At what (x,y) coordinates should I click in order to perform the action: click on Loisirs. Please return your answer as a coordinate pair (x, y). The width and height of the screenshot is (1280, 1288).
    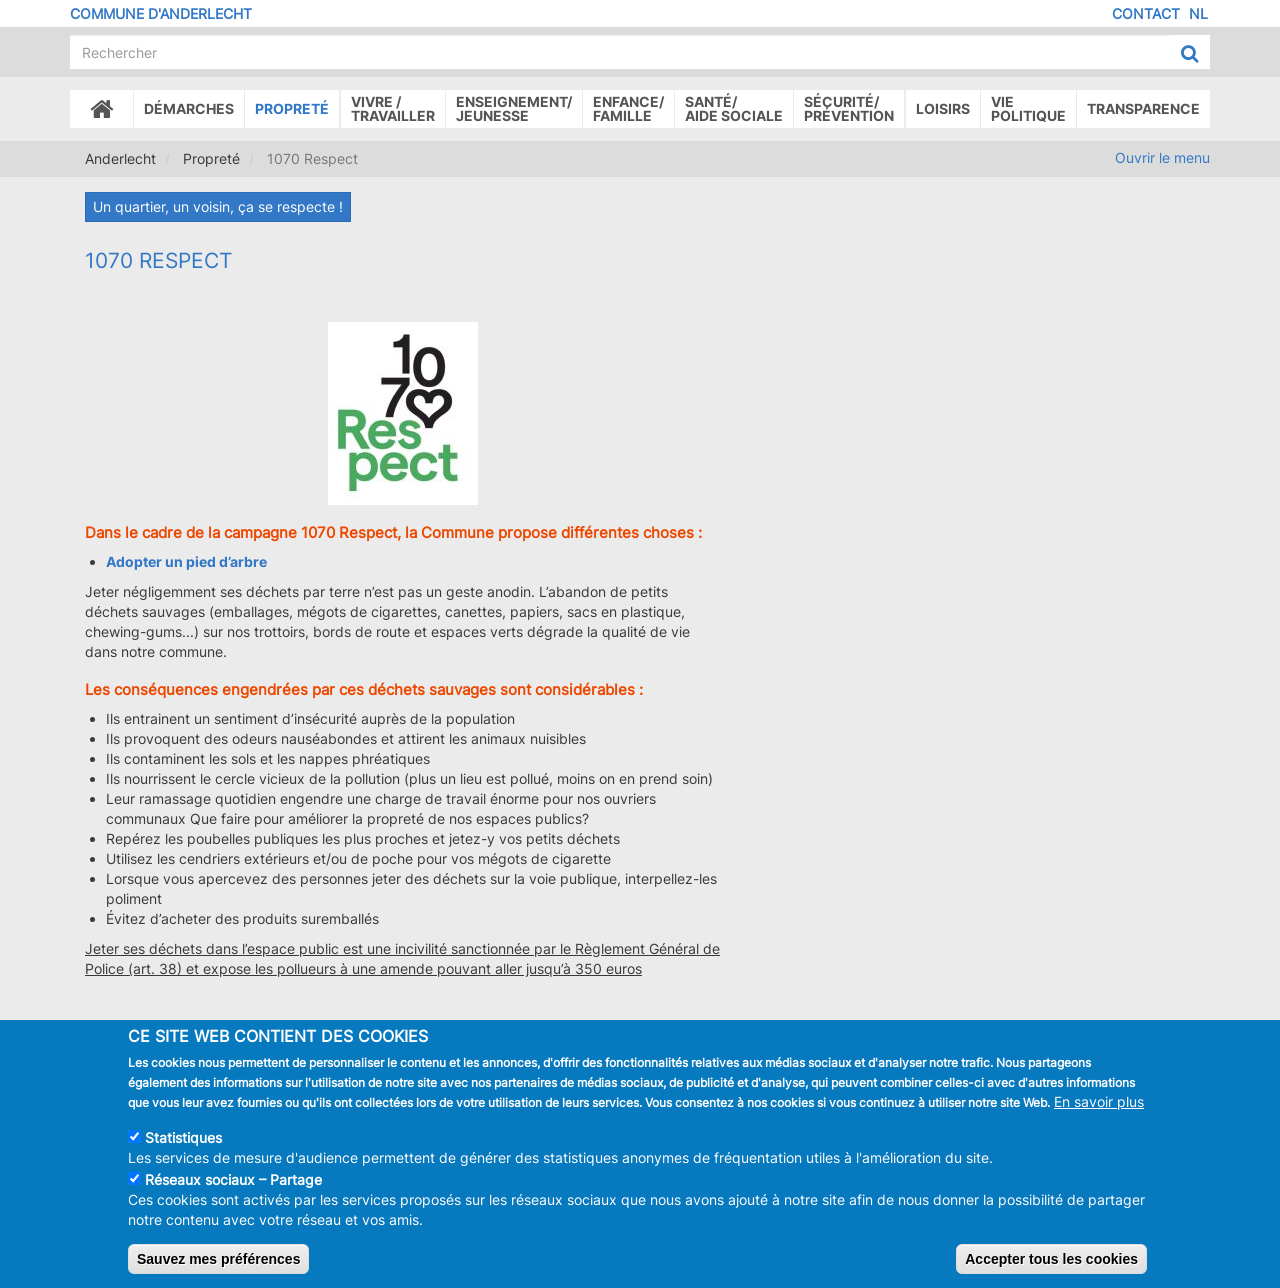
    Looking at the image, I should click on (943, 108).